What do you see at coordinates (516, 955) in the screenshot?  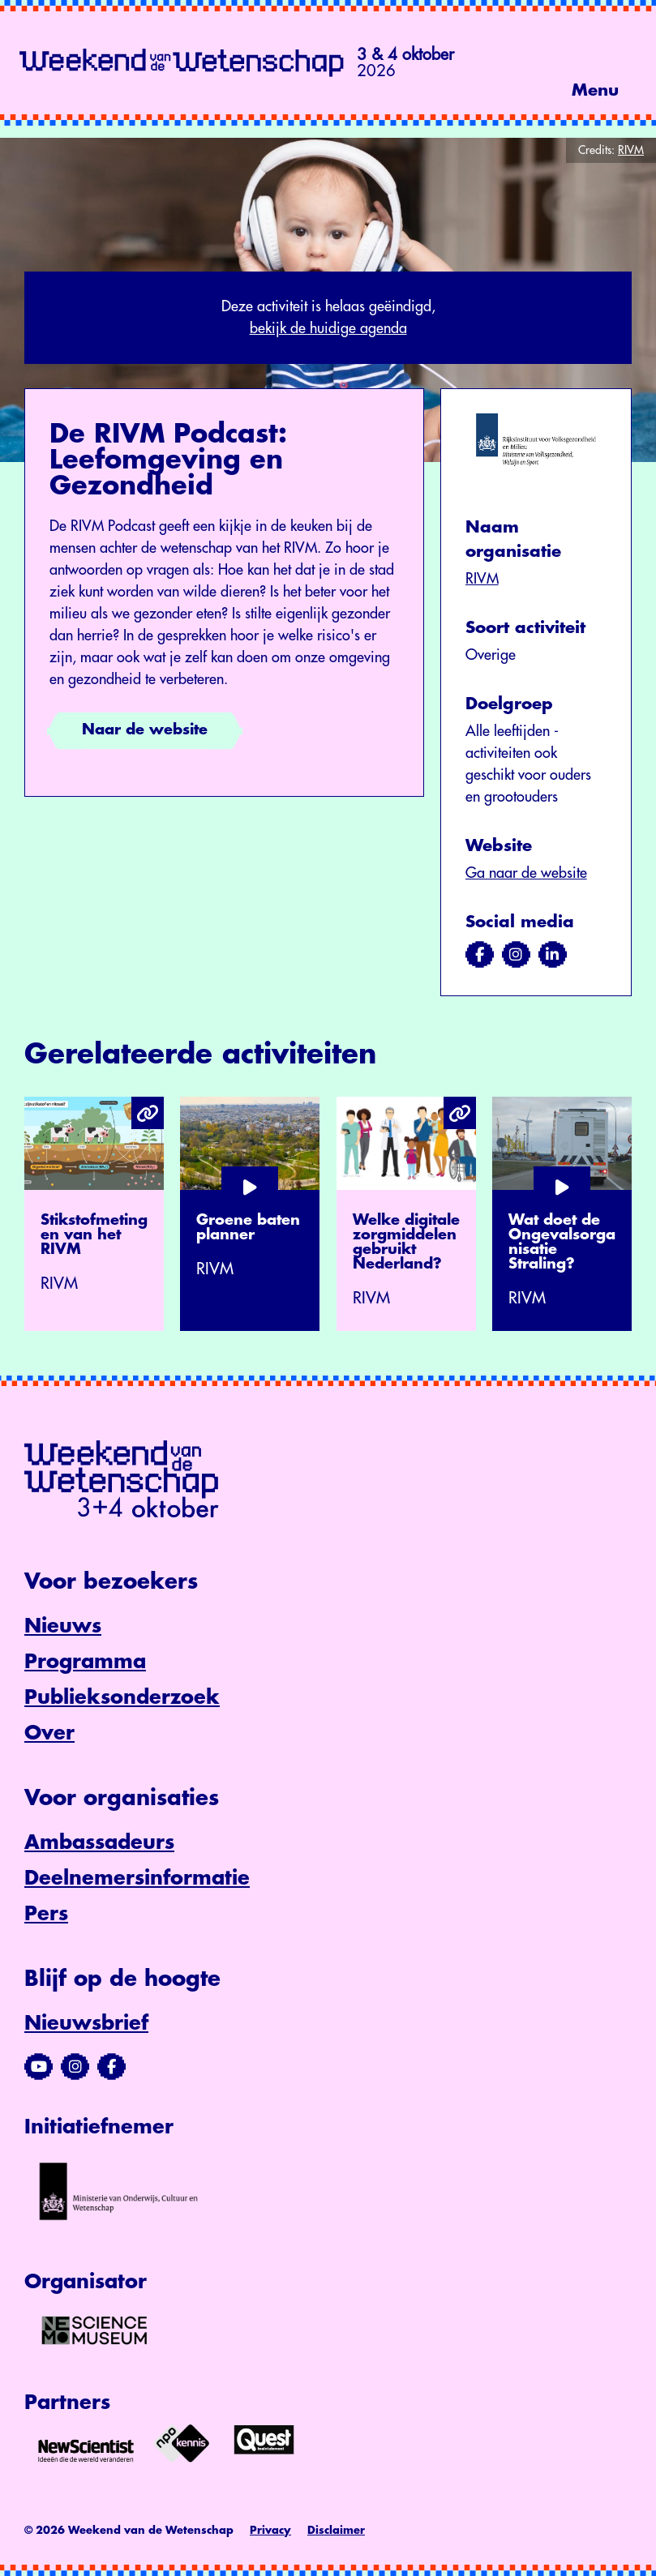 I see `[Bezoek ons op instagram]` at bounding box center [516, 955].